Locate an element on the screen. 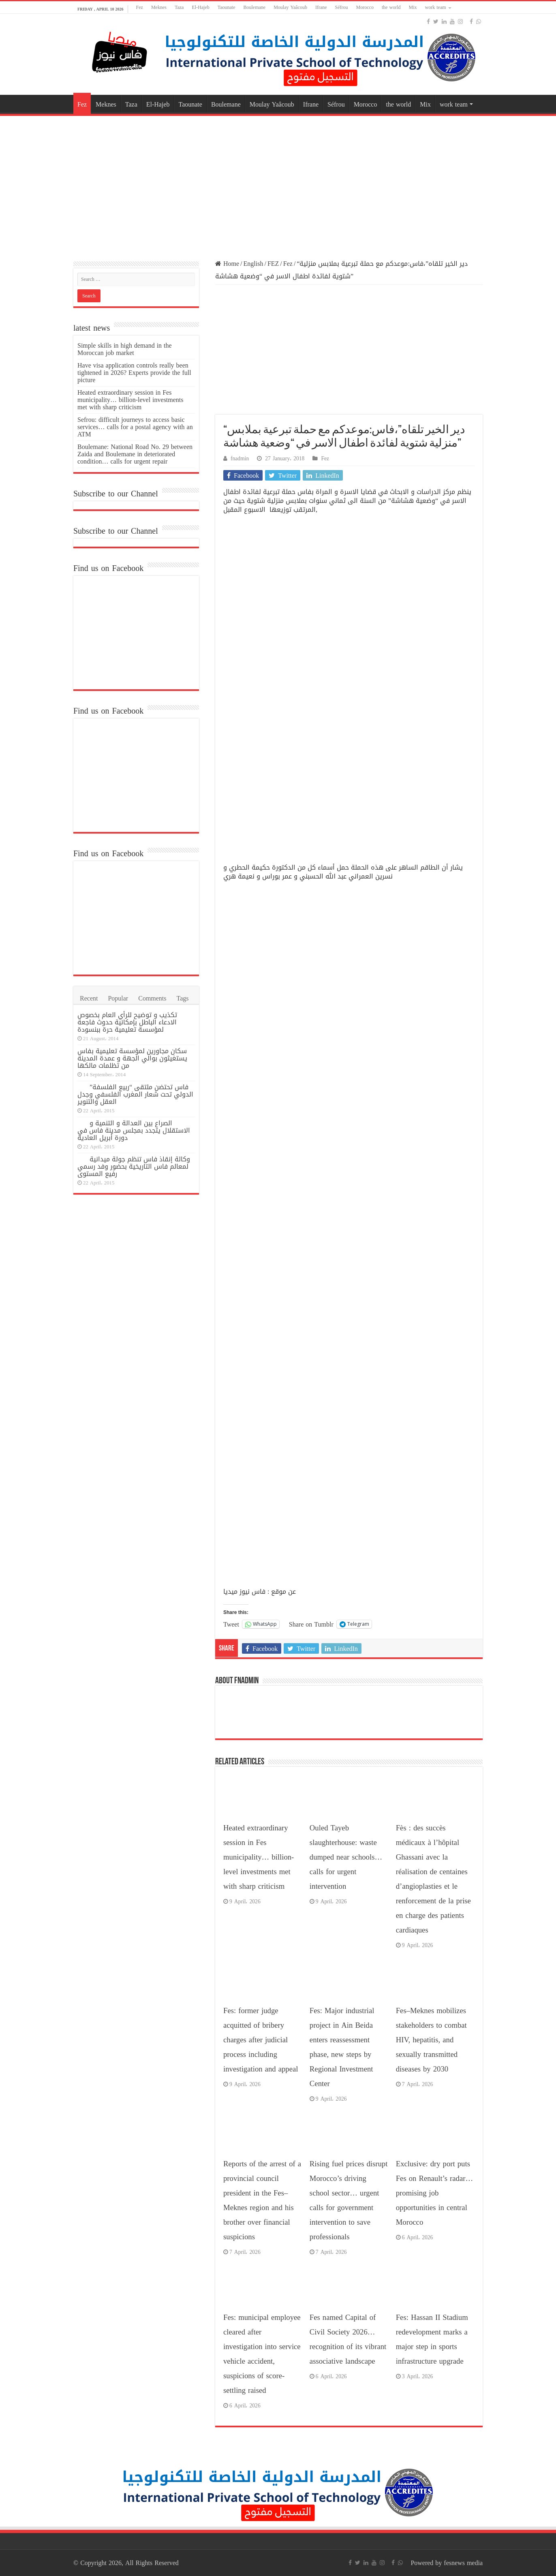 This screenshot has width=556, height=2576. El-Hajeb is located at coordinates (200, 7).